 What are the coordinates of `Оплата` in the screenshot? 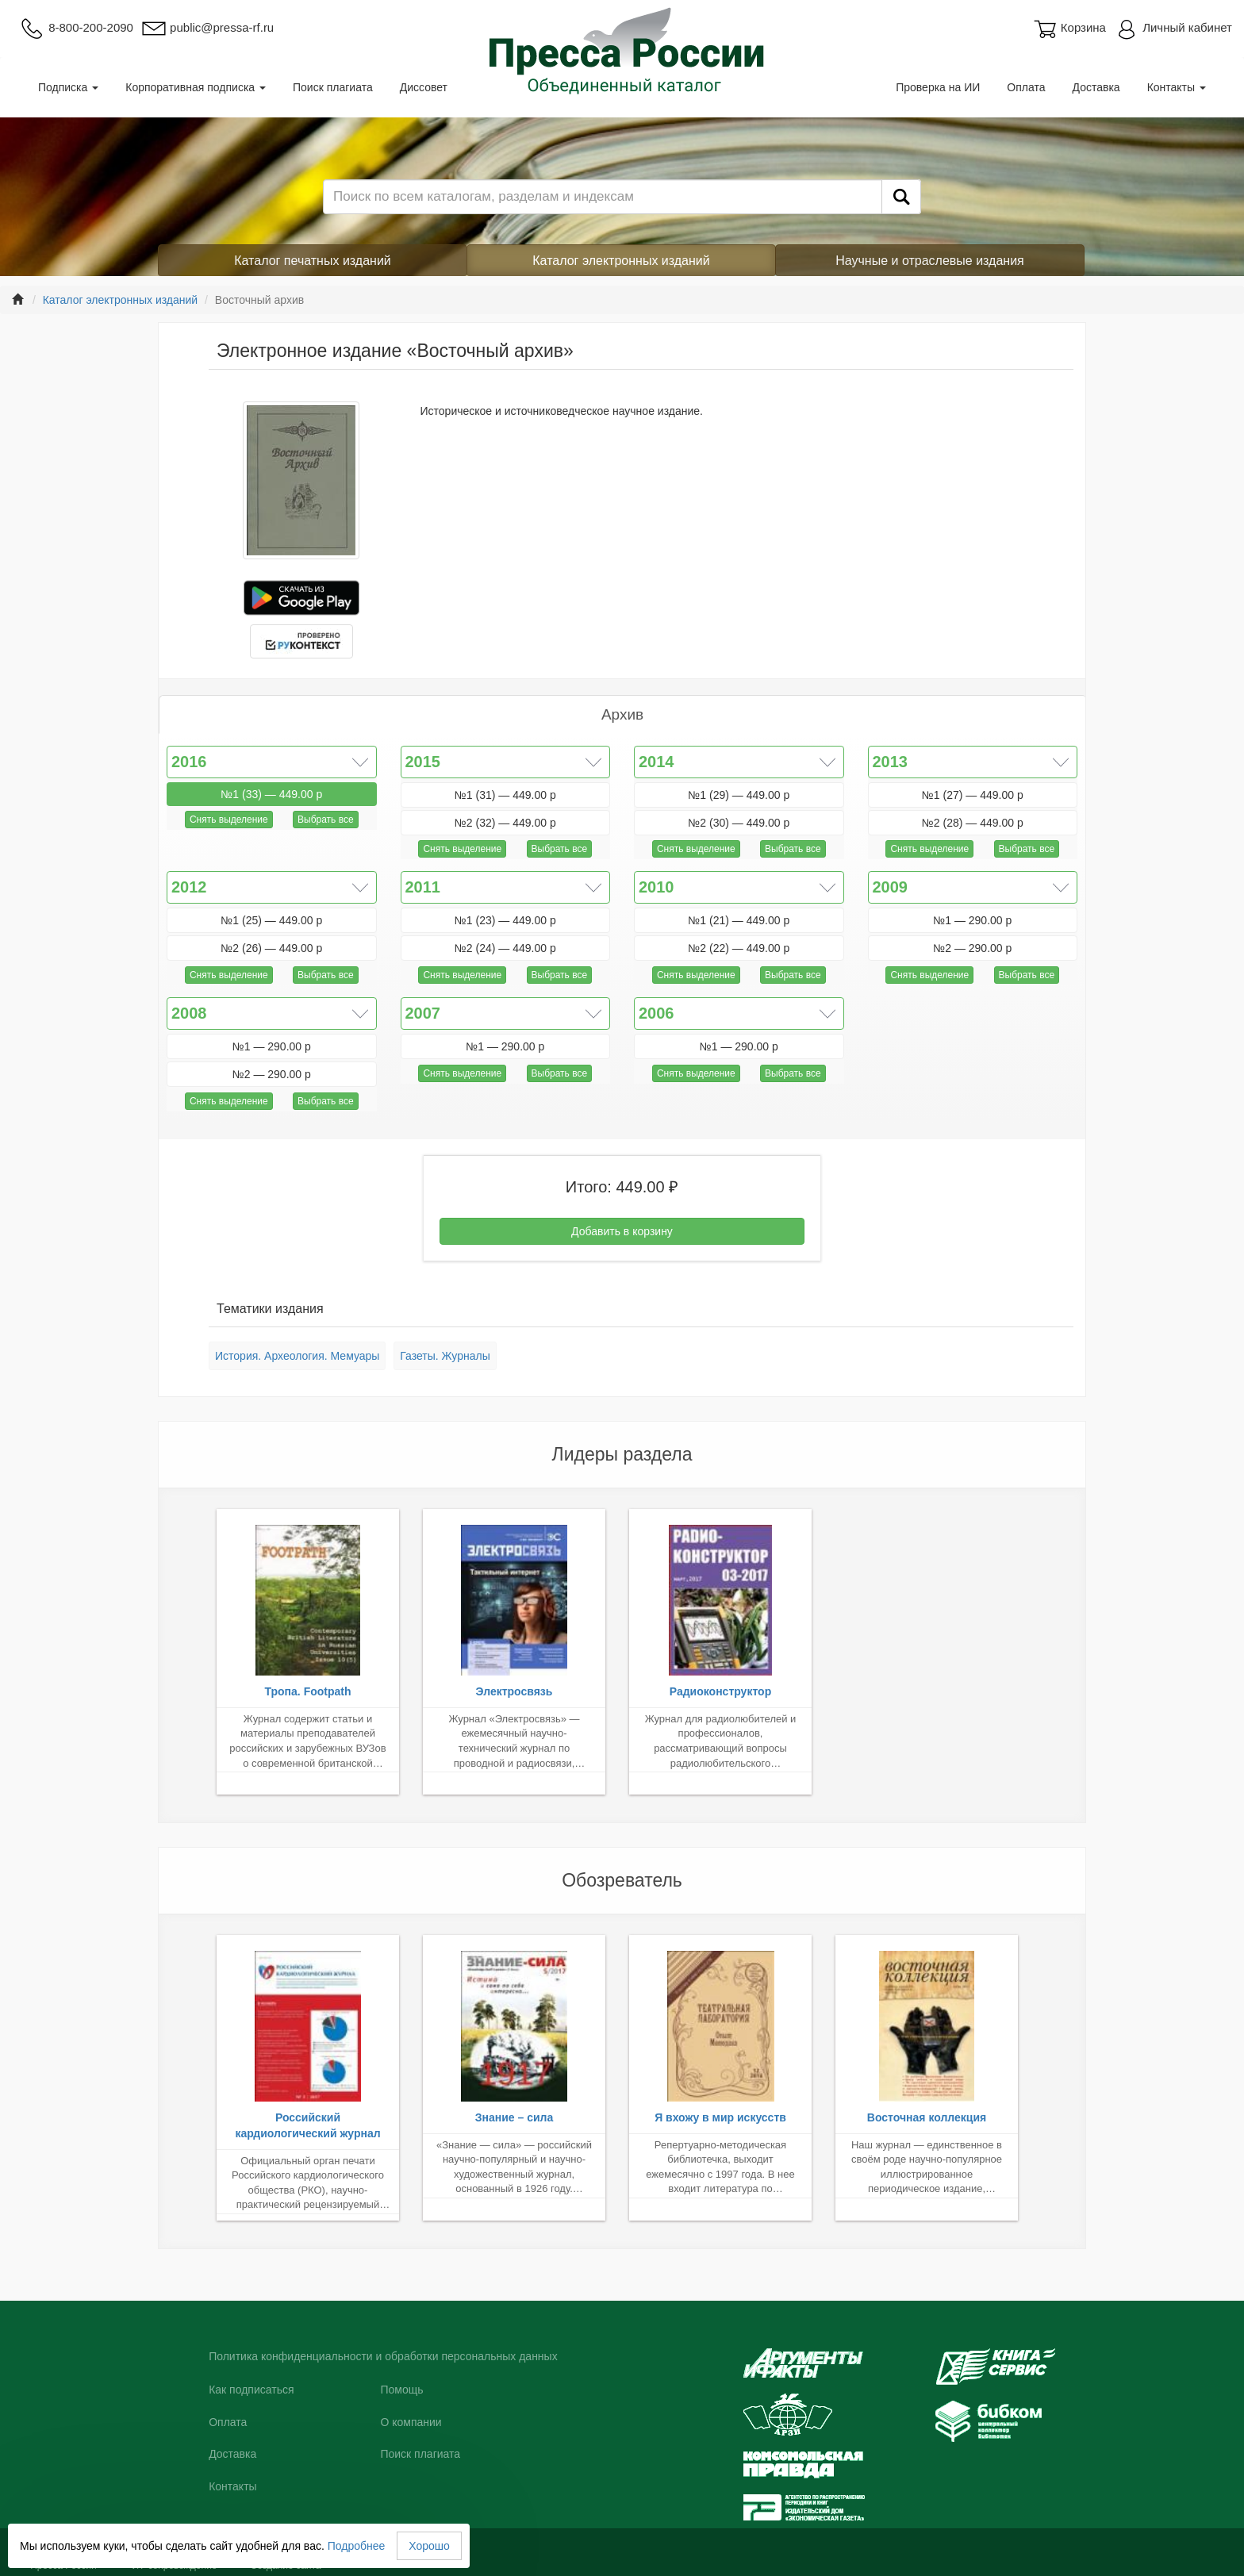 It's located at (1026, 87).